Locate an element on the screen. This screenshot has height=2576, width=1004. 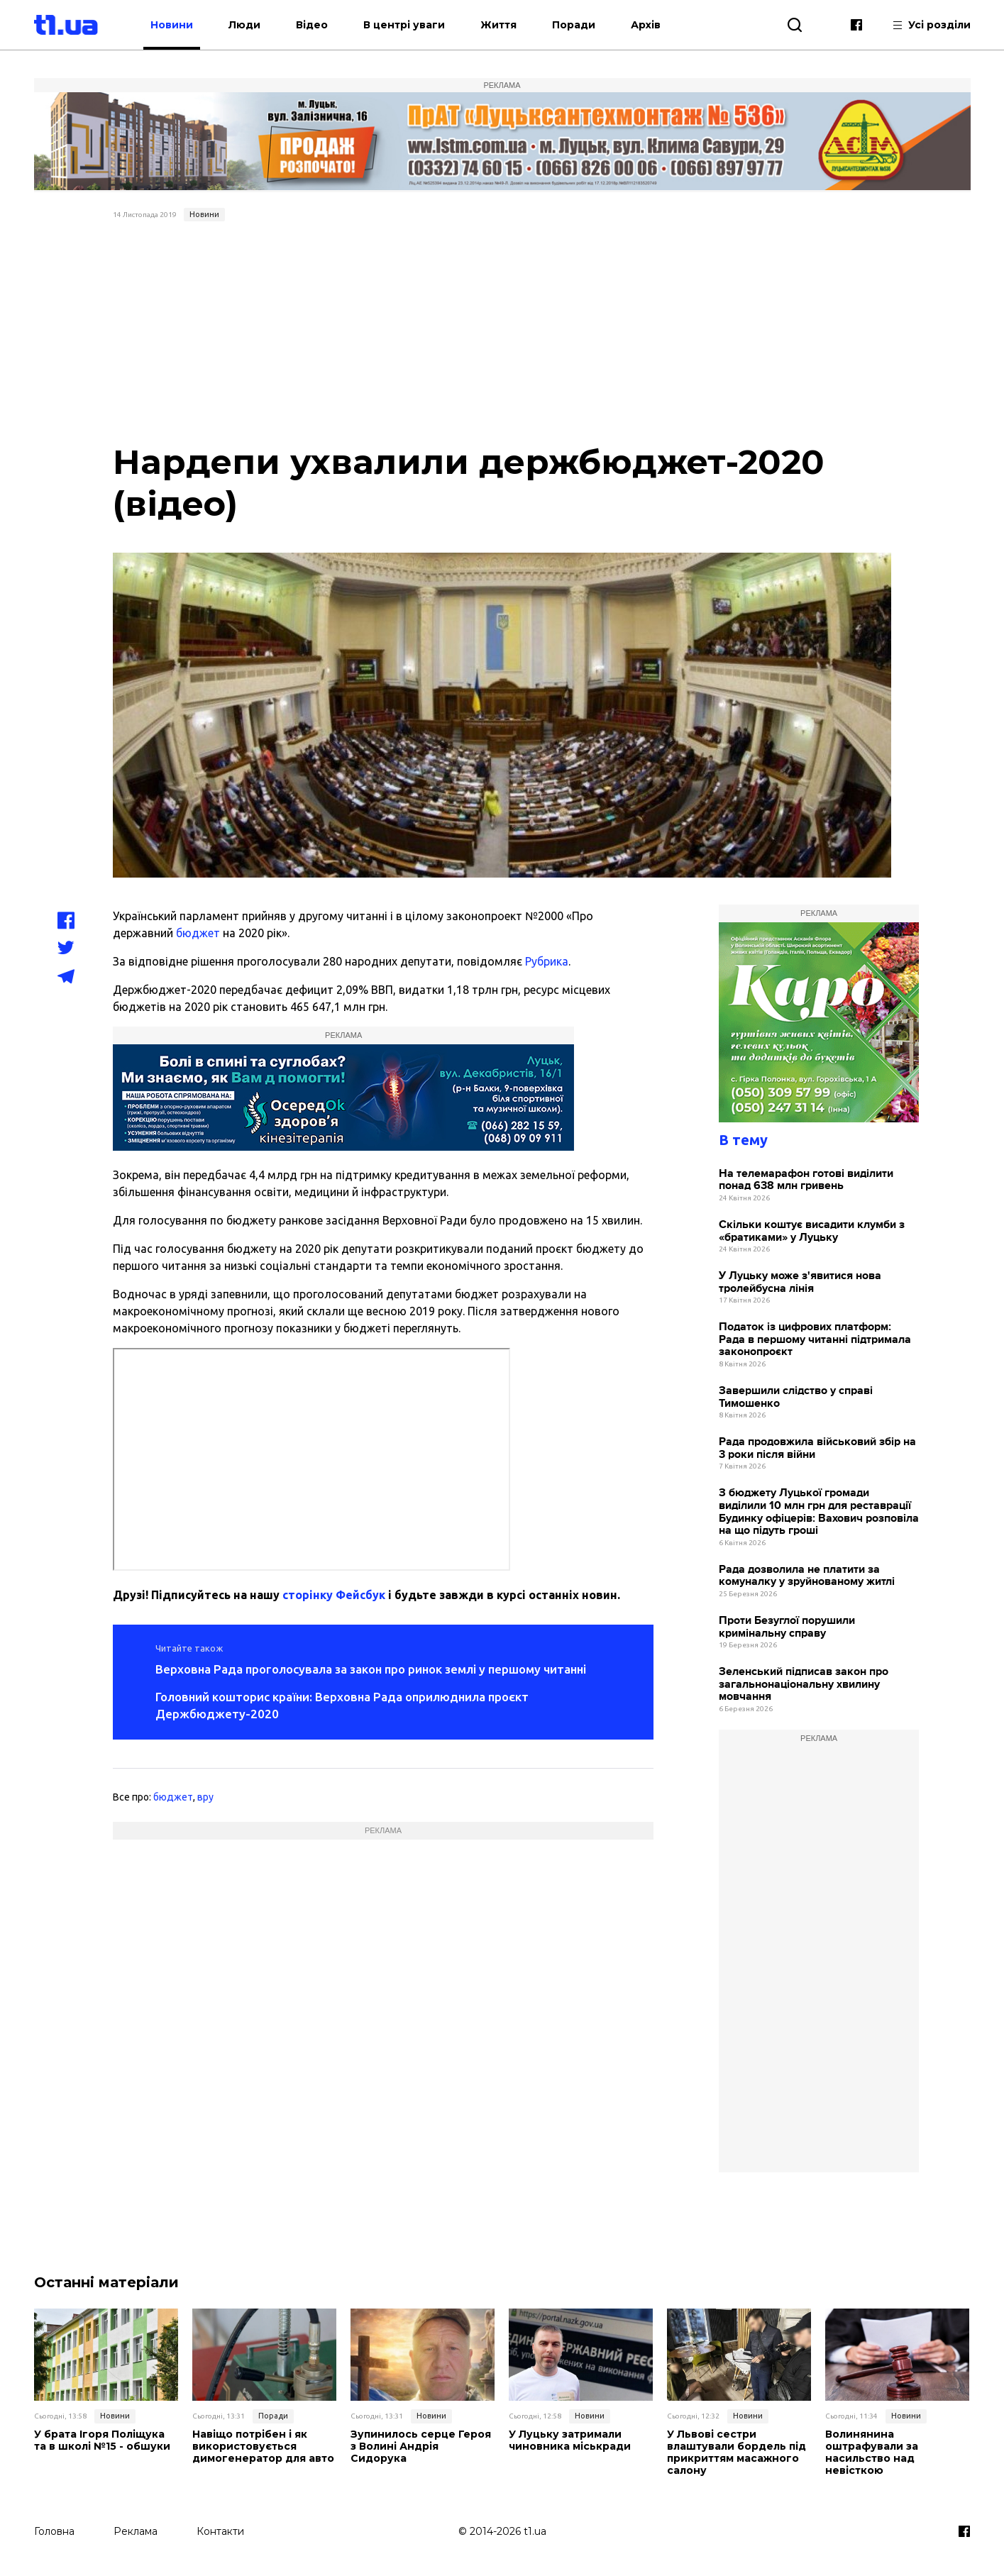
В тему is located at coordinates (743, 1140).